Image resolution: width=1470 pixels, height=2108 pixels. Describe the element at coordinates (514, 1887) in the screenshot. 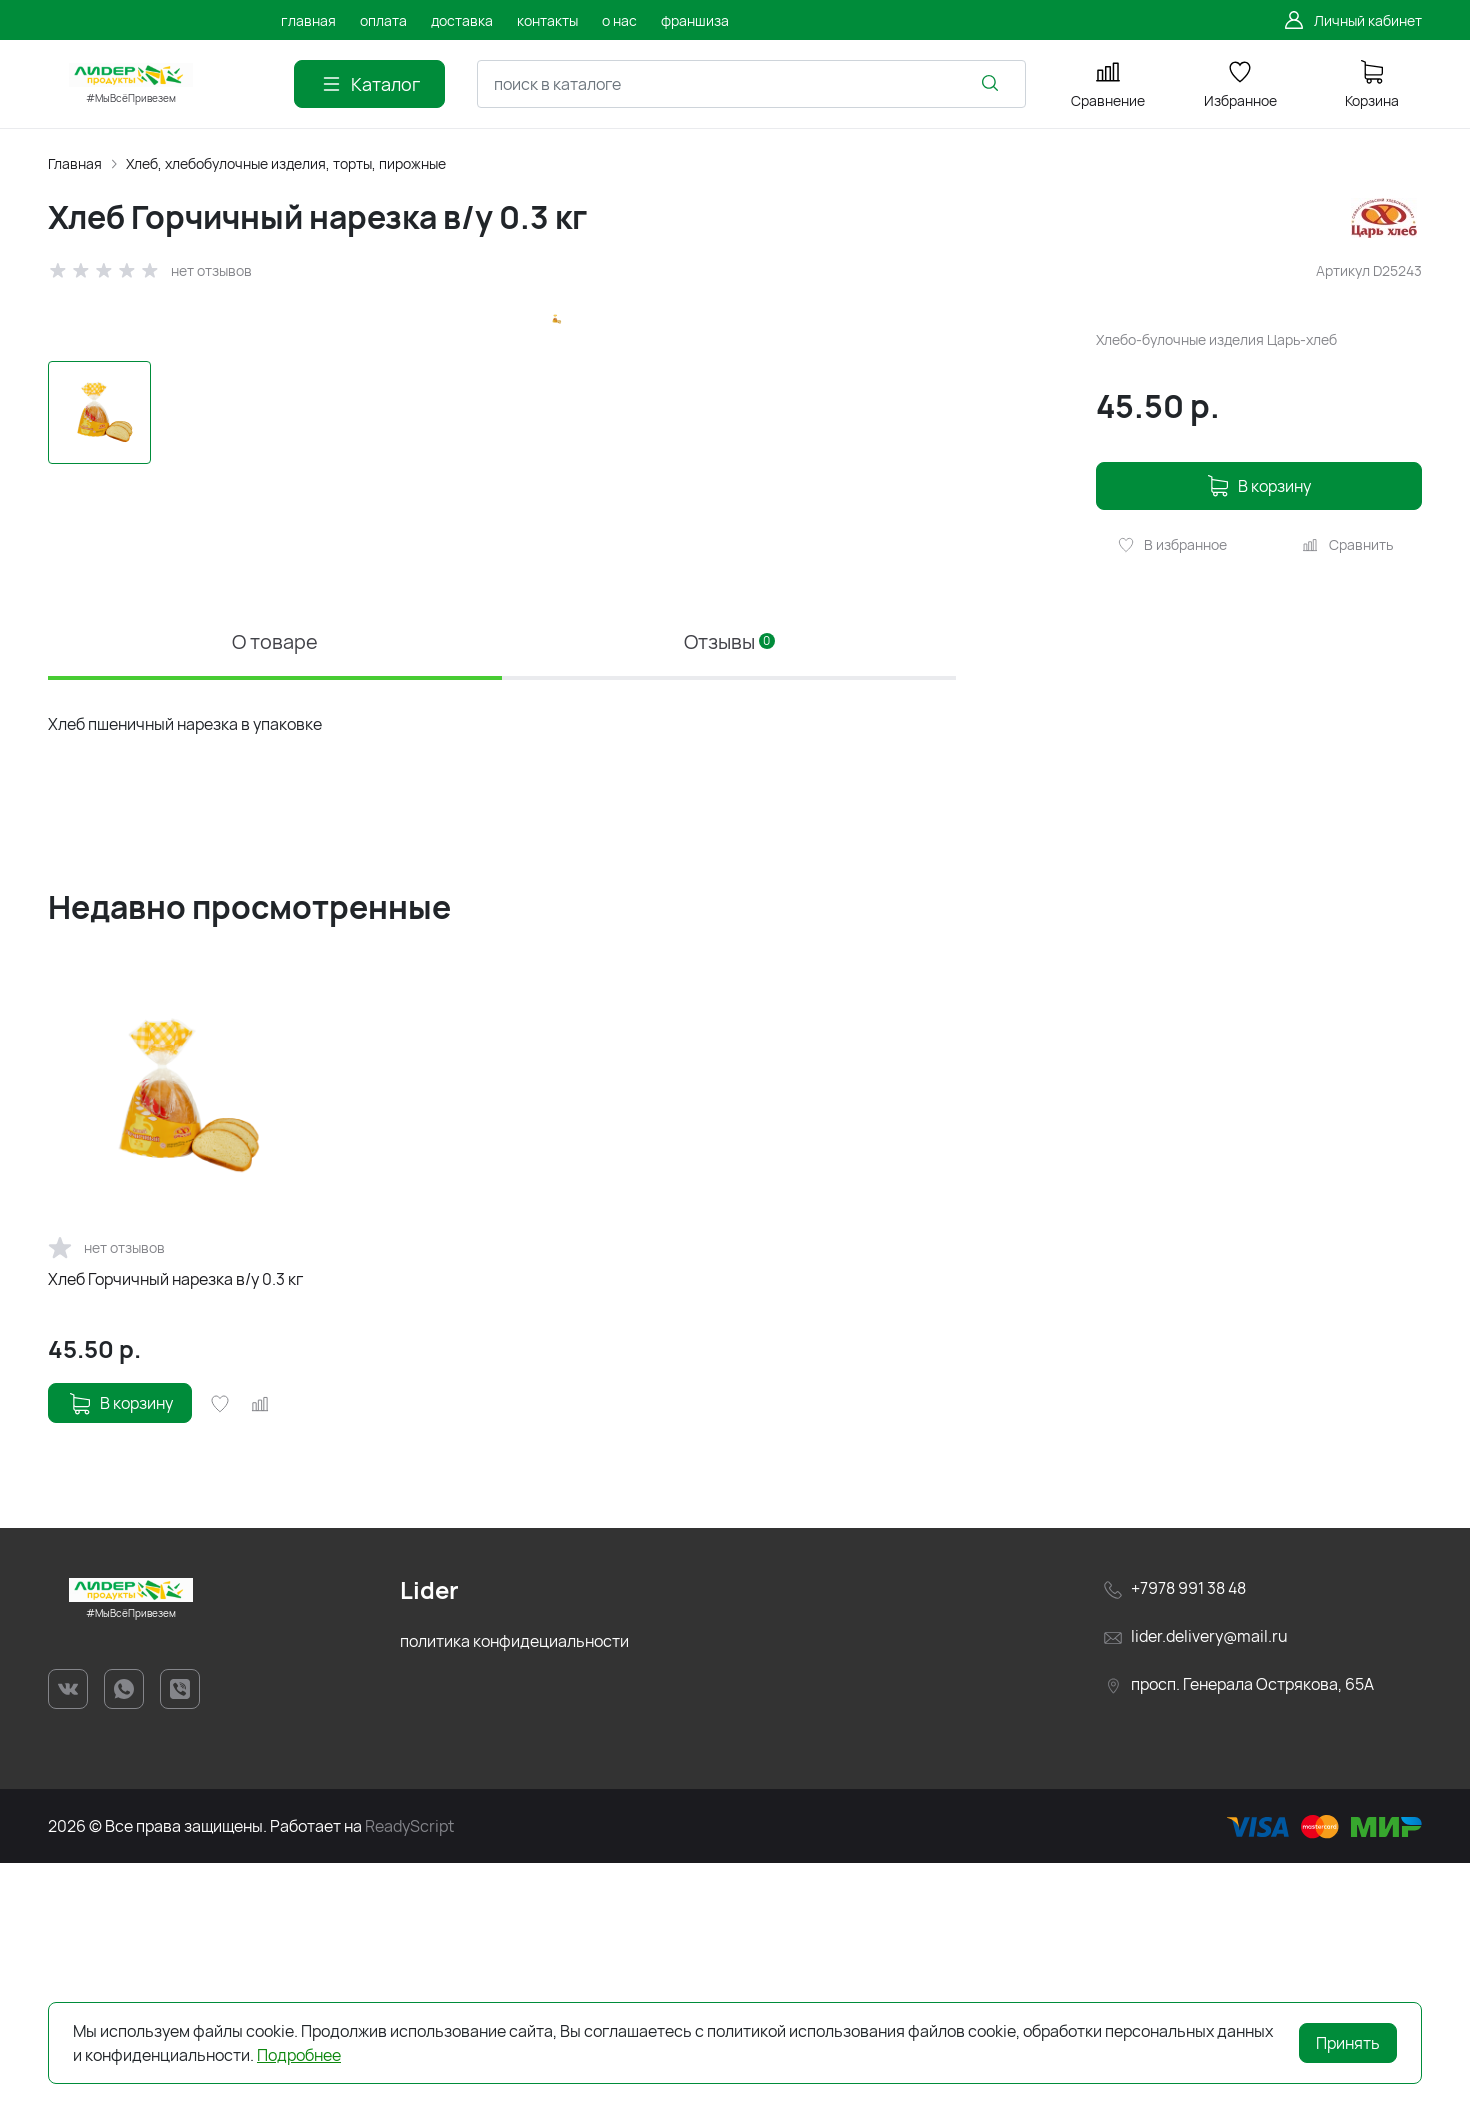

I see `политика конфидециальности` at that location.